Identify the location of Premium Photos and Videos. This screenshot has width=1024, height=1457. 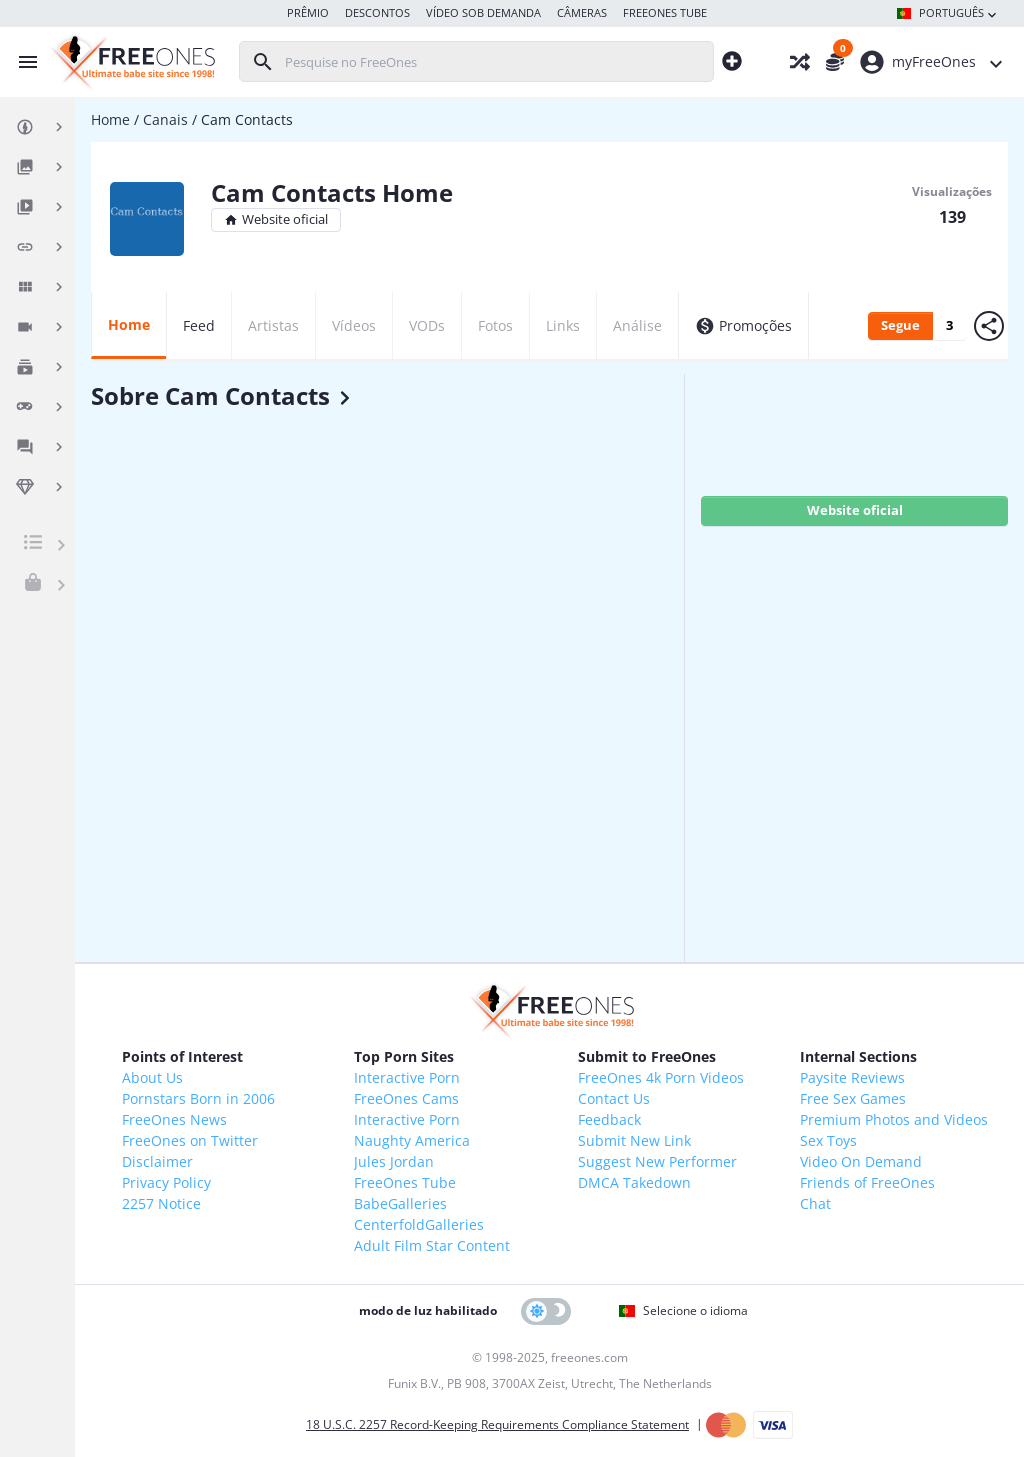
(894, 1119).